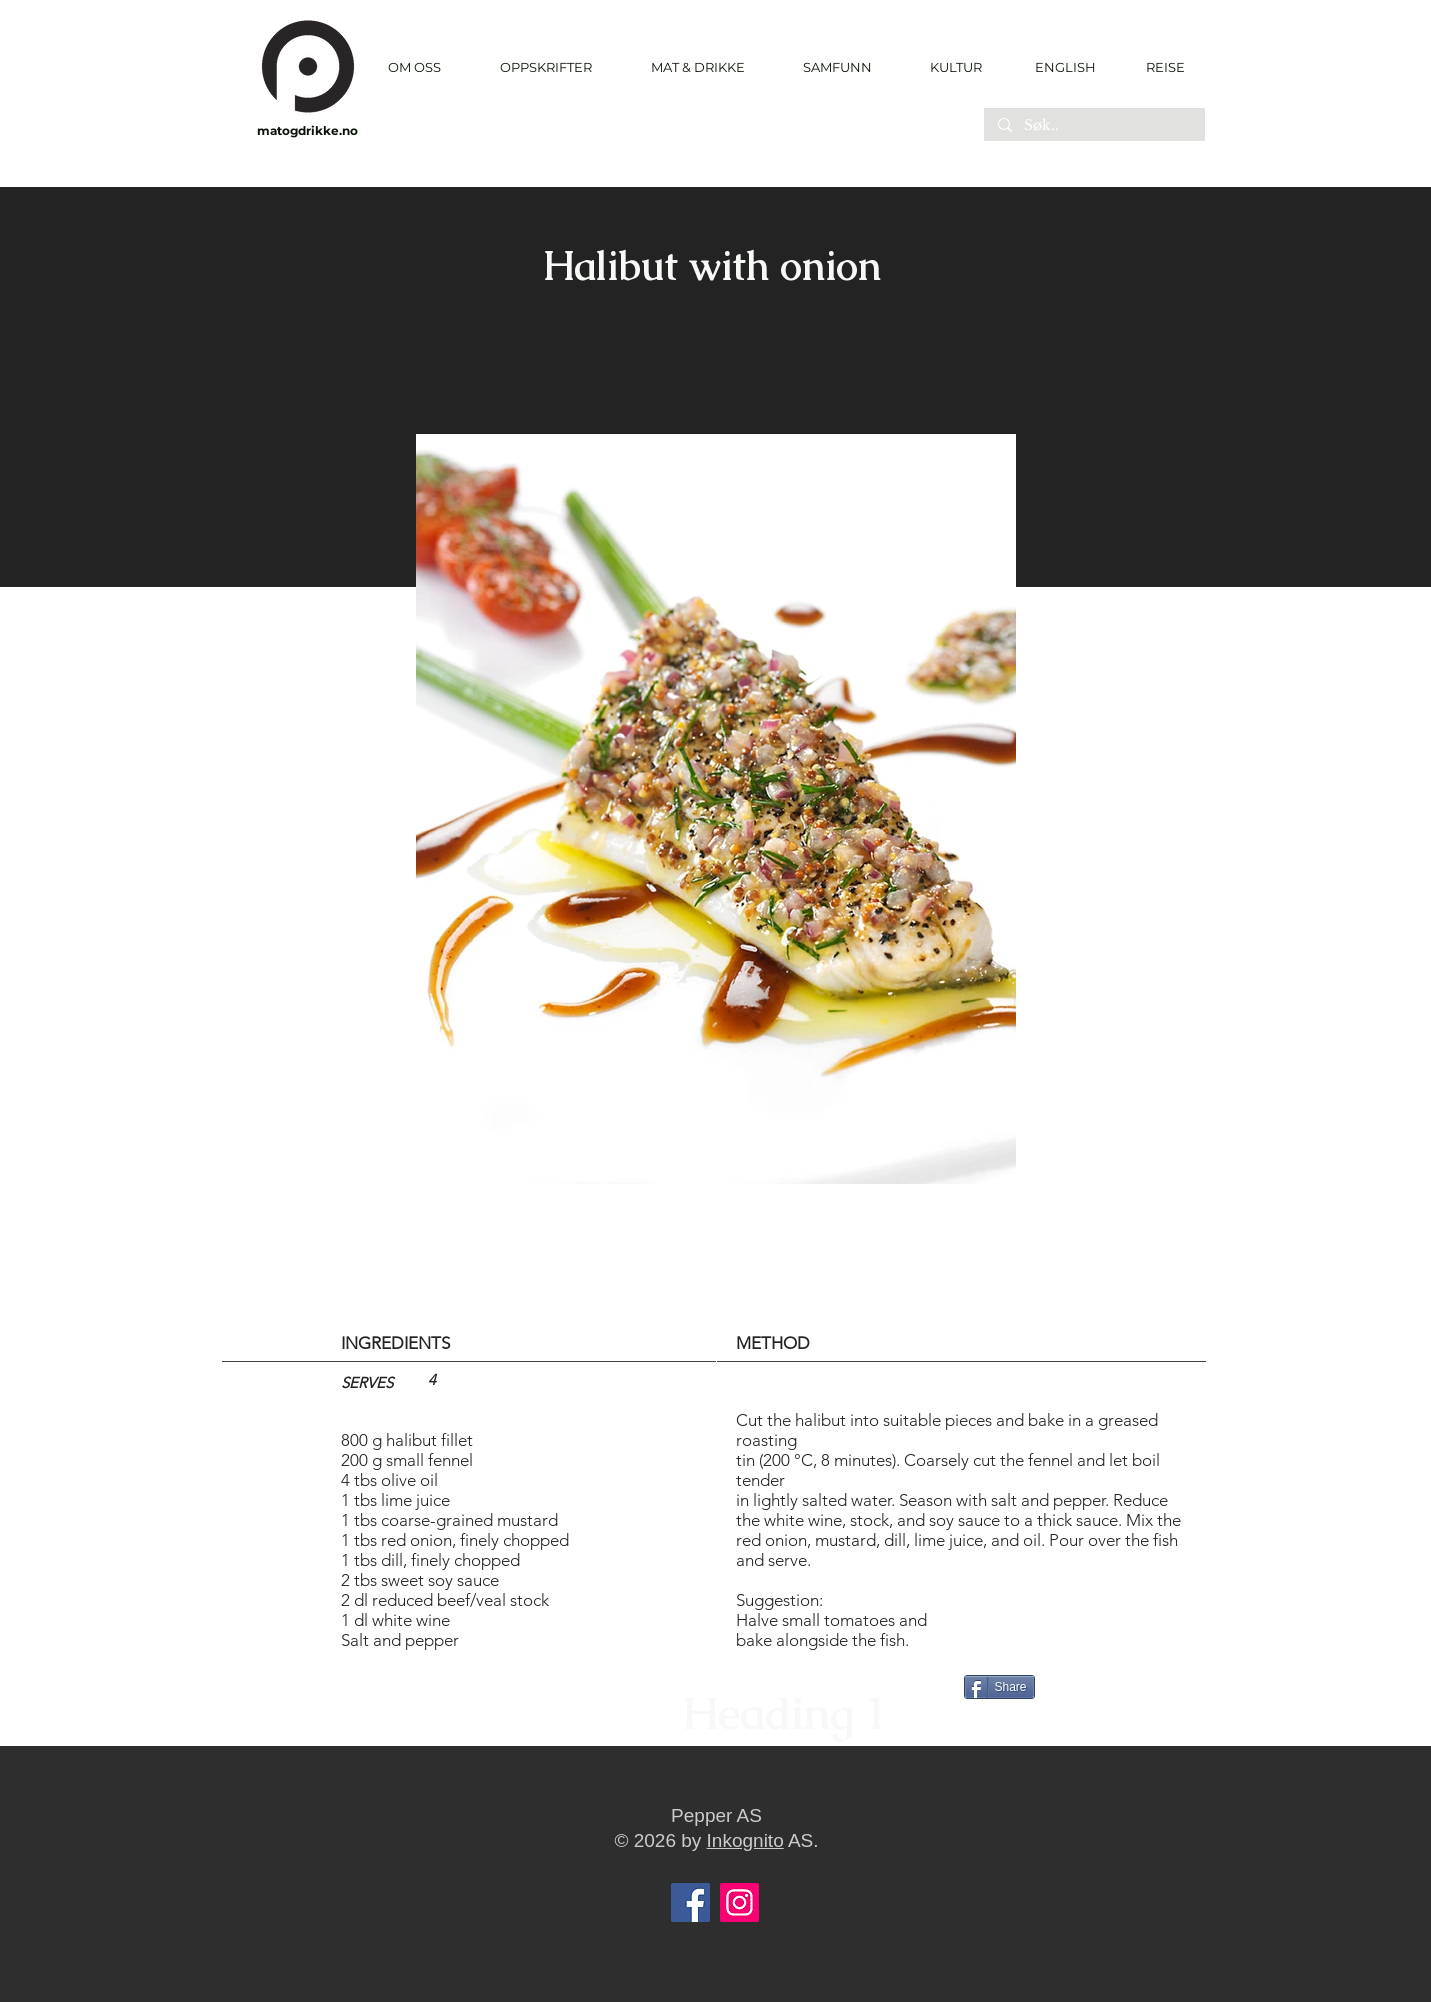 This screenshot has height=2002, width=1431. Describe the element at coordinates (739, 1902) in the screenshot. I see `[Instagram]` at that location.